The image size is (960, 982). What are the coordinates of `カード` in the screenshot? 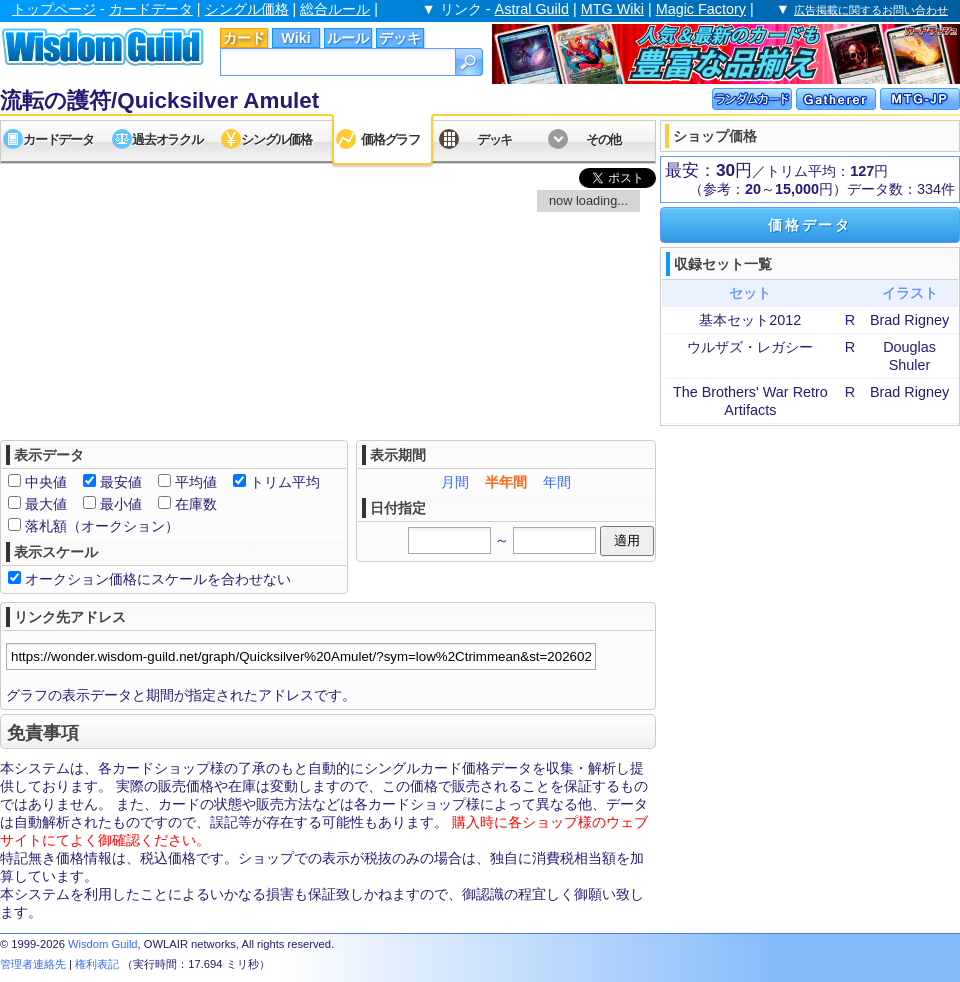 It's located at (244, 38).